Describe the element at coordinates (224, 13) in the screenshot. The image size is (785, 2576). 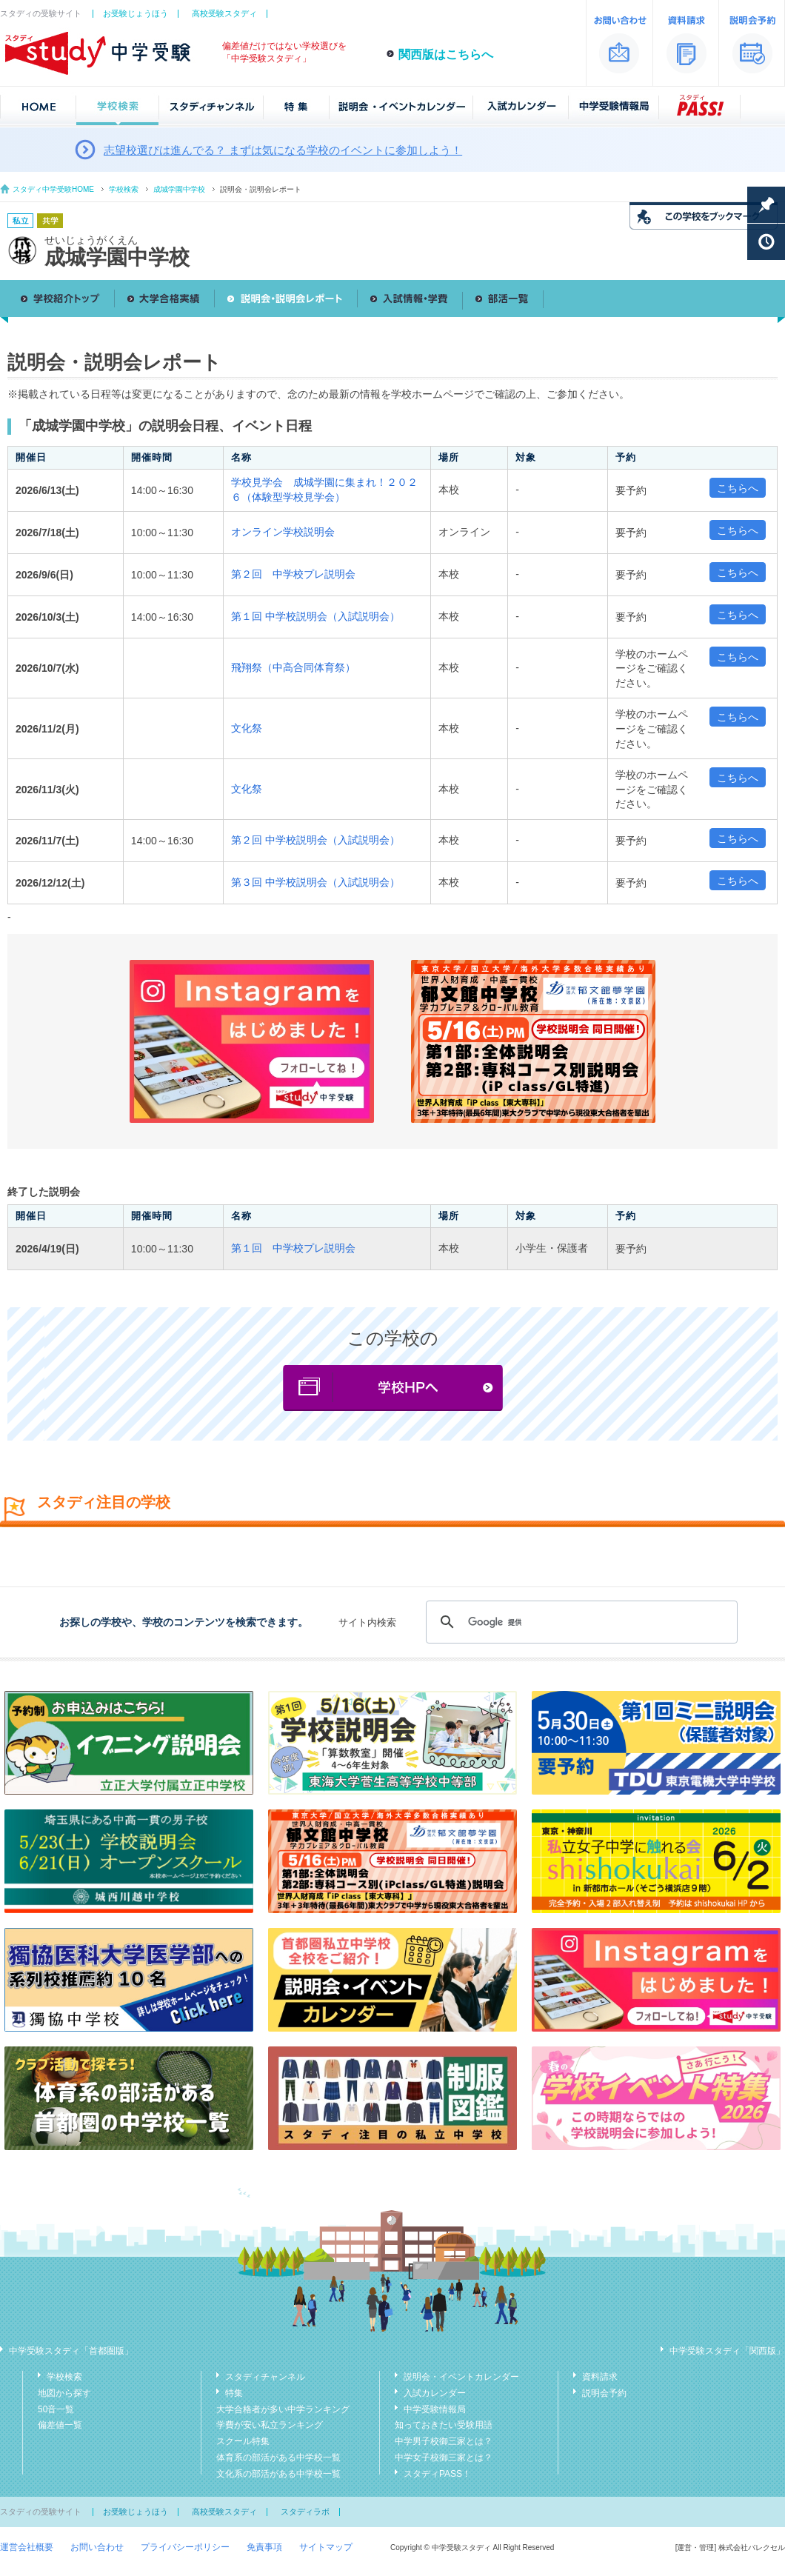
I see `高校受験スタディ` at that location.